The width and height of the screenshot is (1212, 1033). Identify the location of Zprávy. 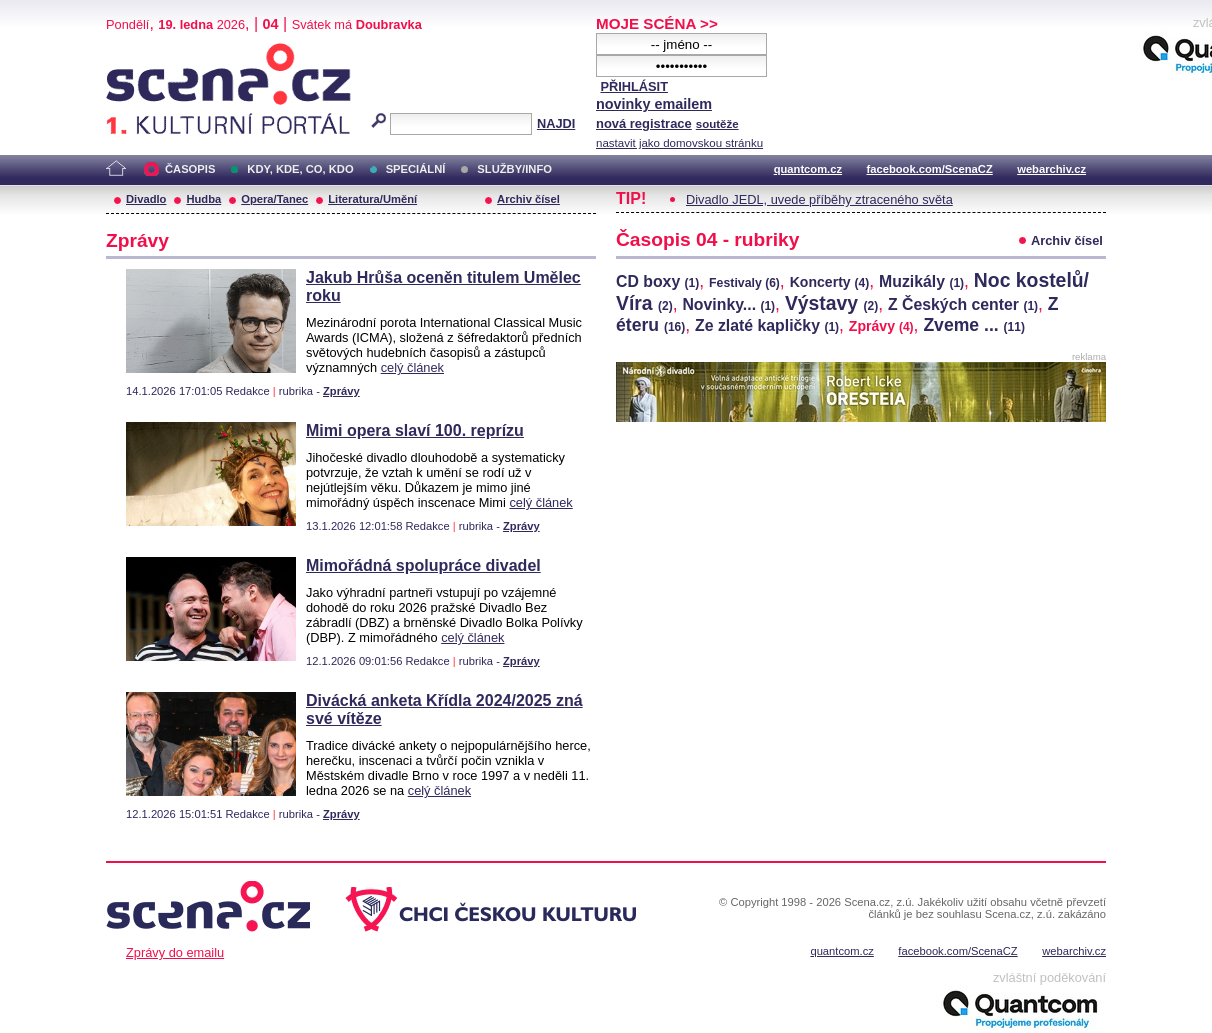
(341, 391).